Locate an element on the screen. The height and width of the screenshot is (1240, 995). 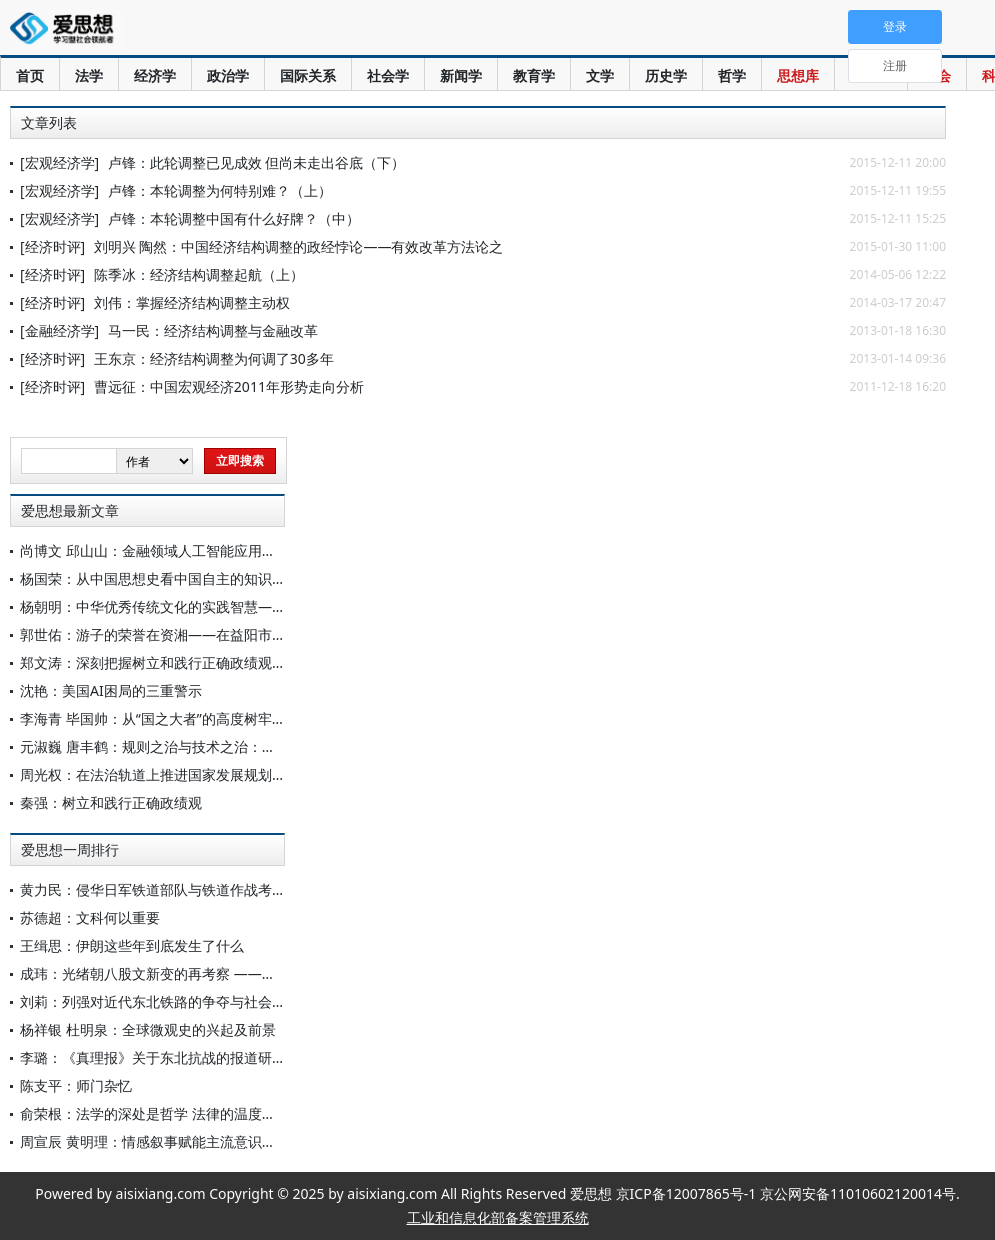
文学 is located at coordinates (600, 75).